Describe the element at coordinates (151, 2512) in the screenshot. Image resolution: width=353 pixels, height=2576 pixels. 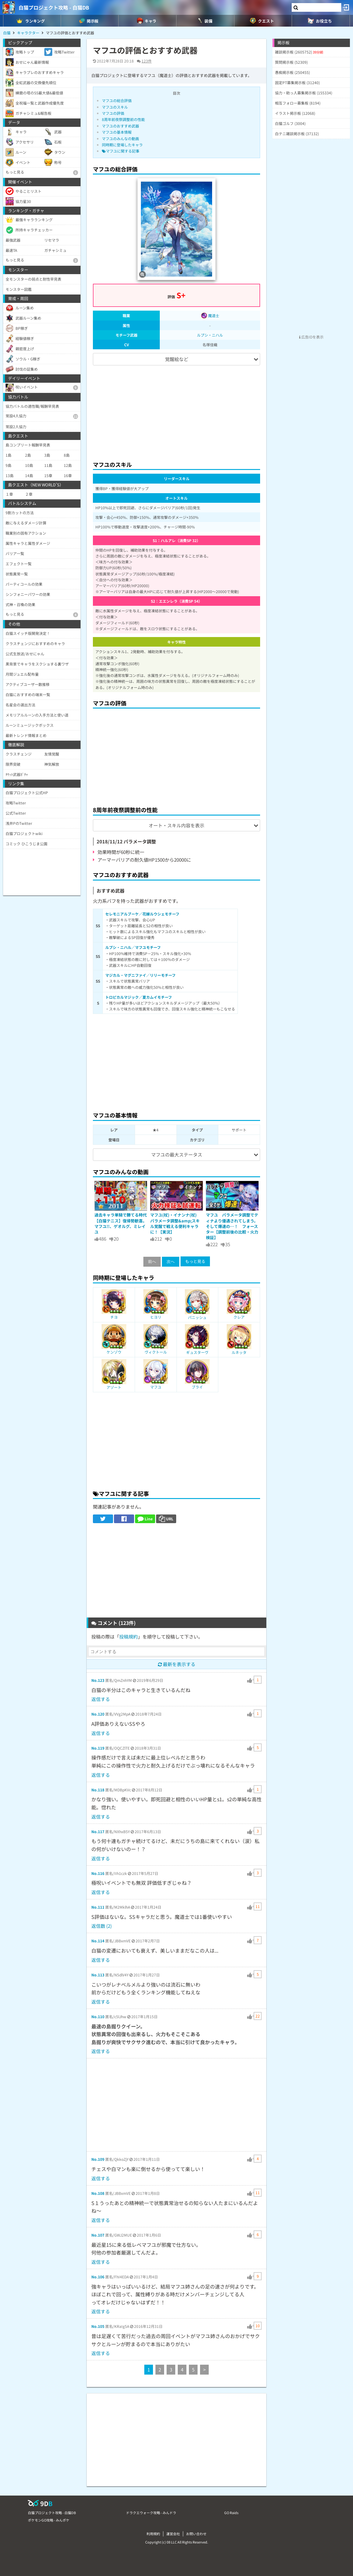
I see `ドラクエウォーク攻略 - みんドラ` at that location.